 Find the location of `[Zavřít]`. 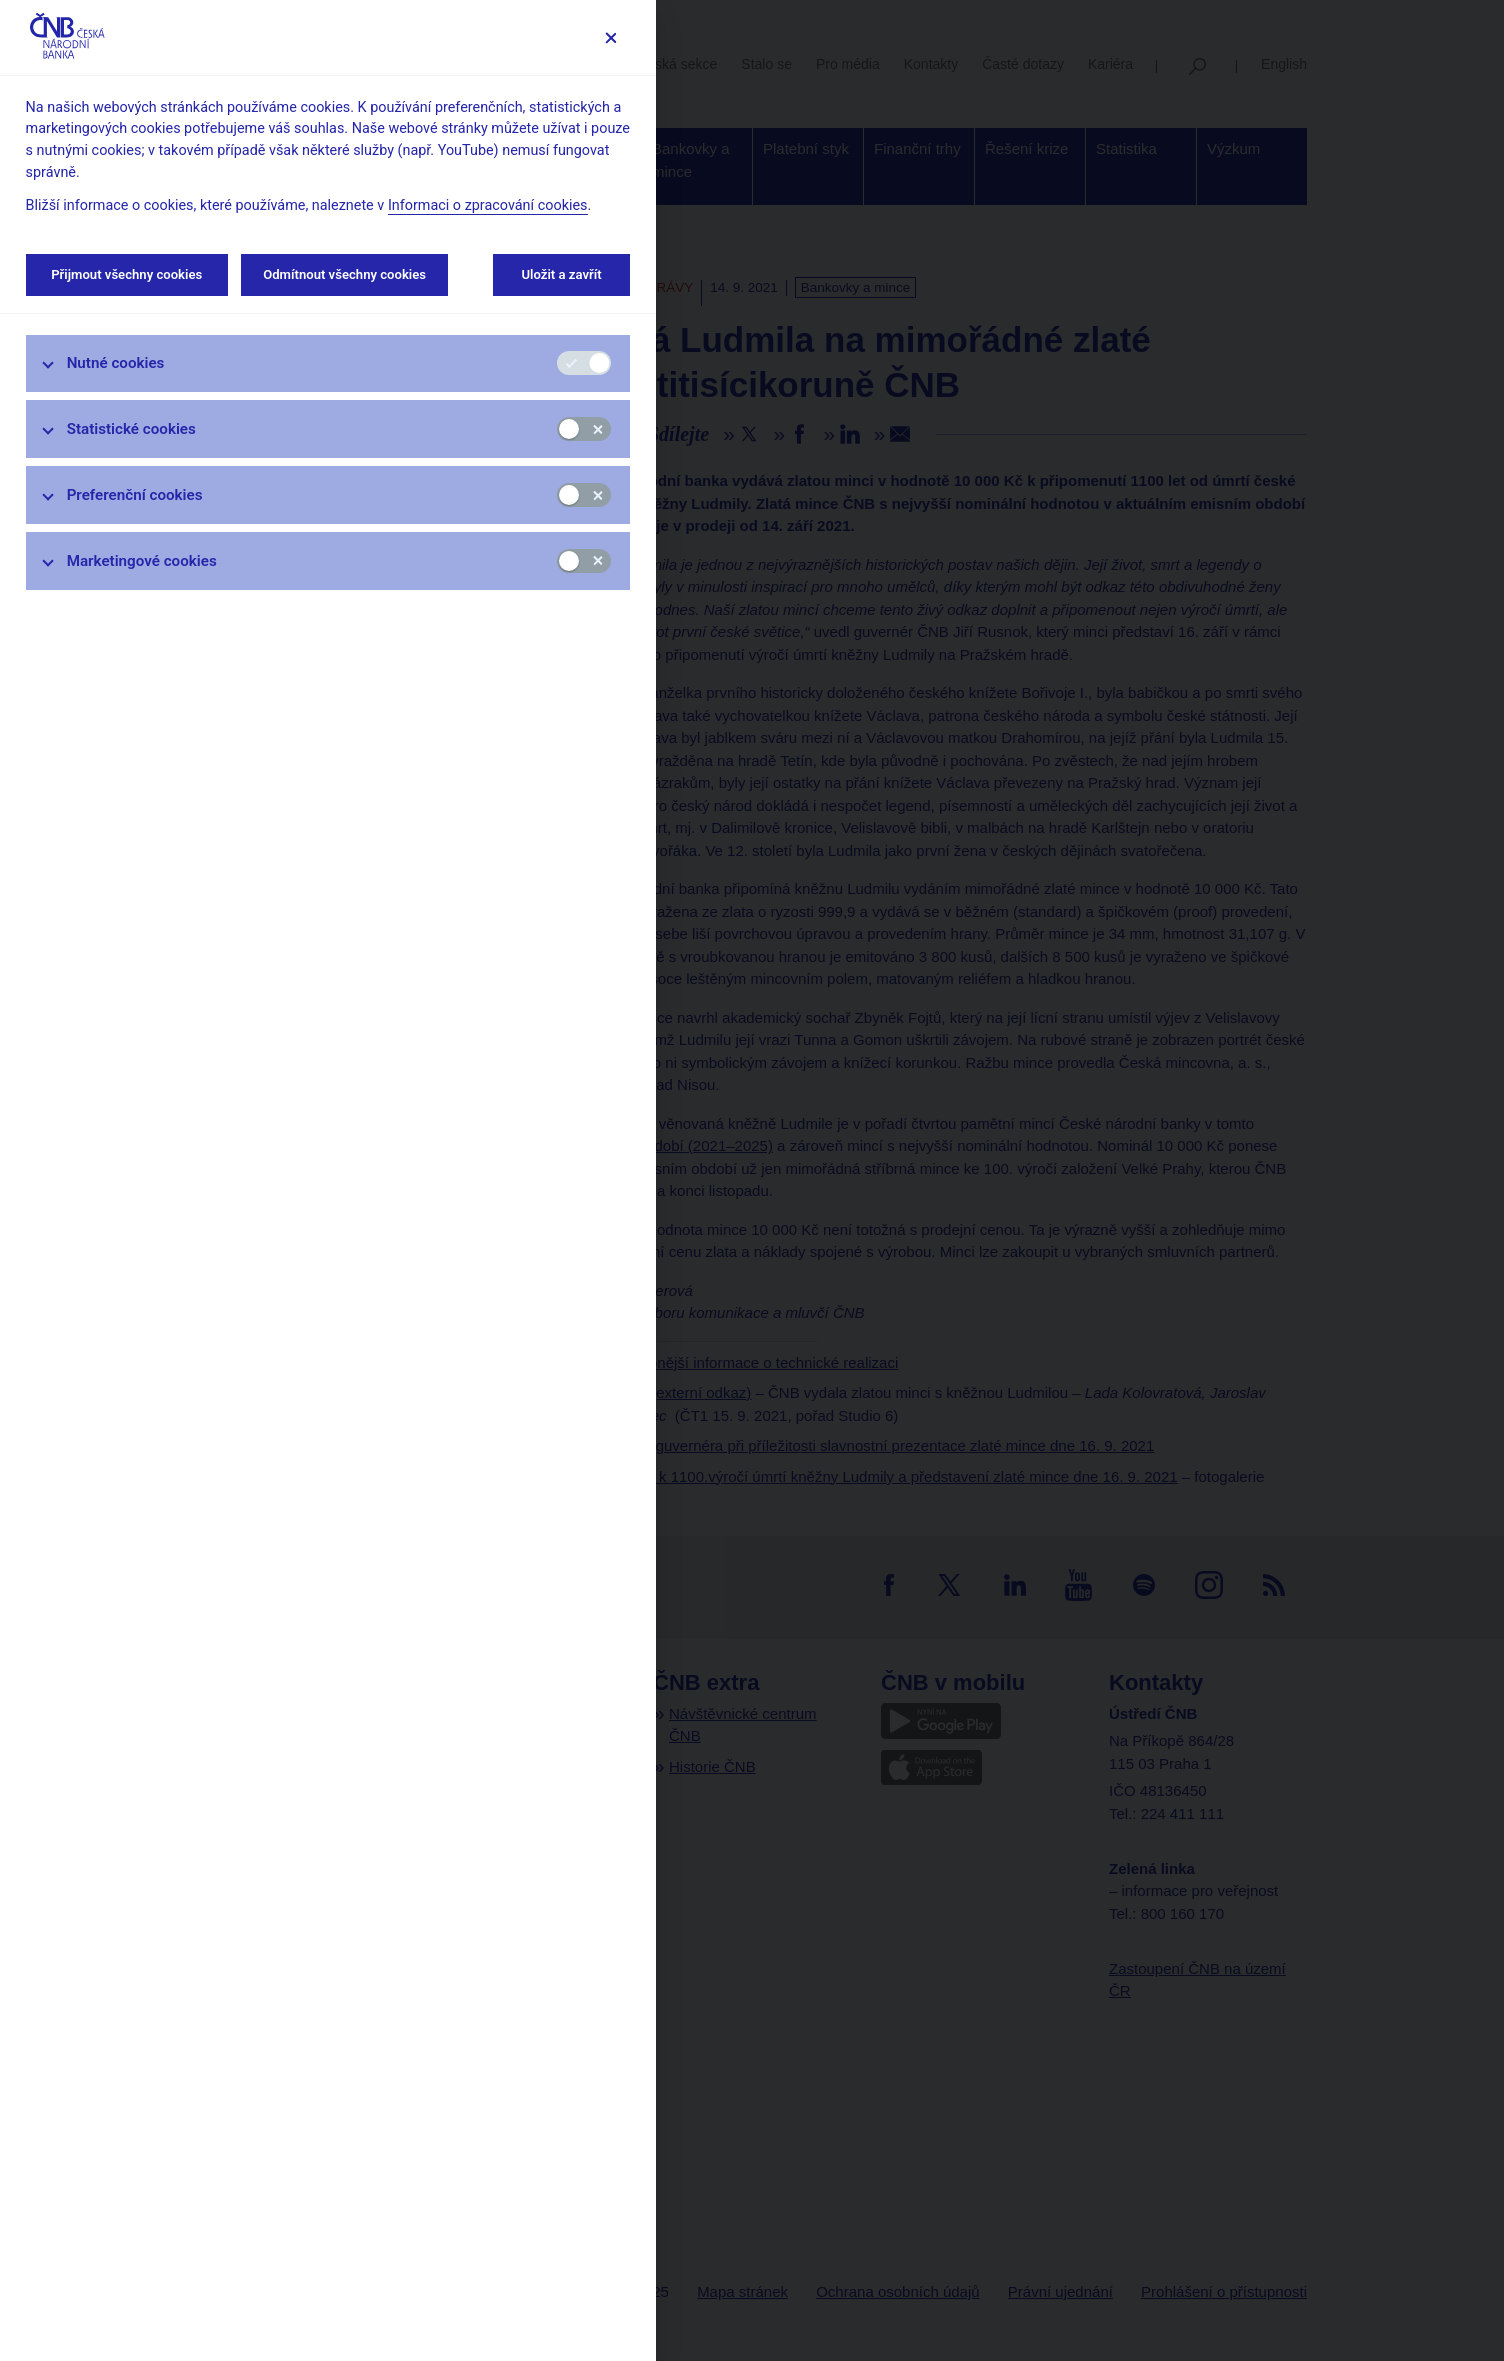

[Zavřít] is located at coordinates (610, 37).